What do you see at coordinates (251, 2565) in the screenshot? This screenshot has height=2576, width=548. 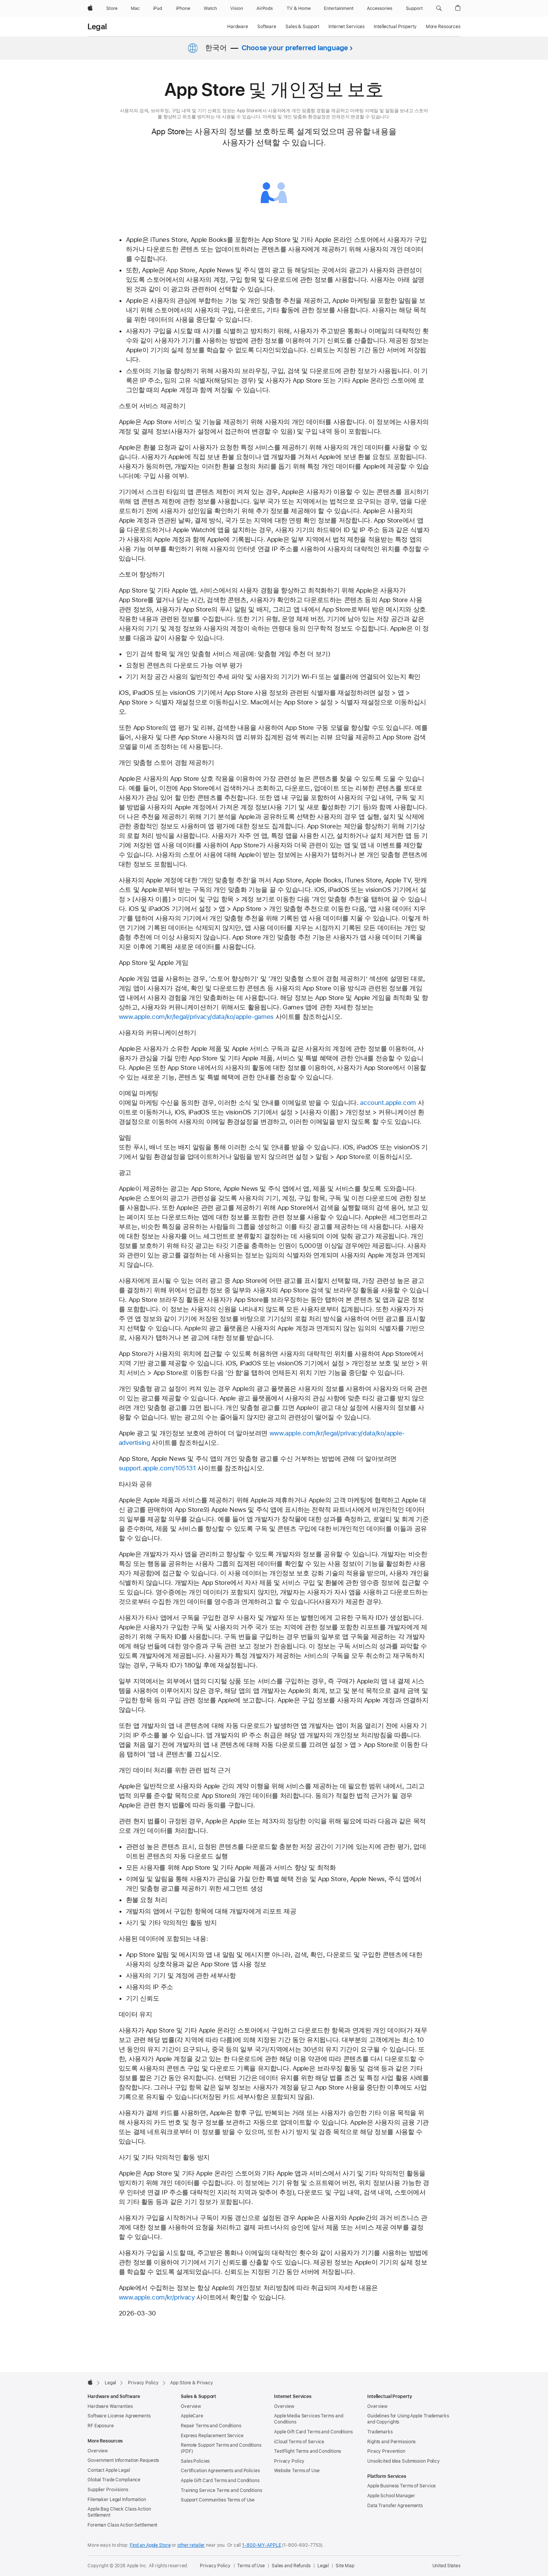 I see `Terms of Use` at bounding box center [251, 2565].